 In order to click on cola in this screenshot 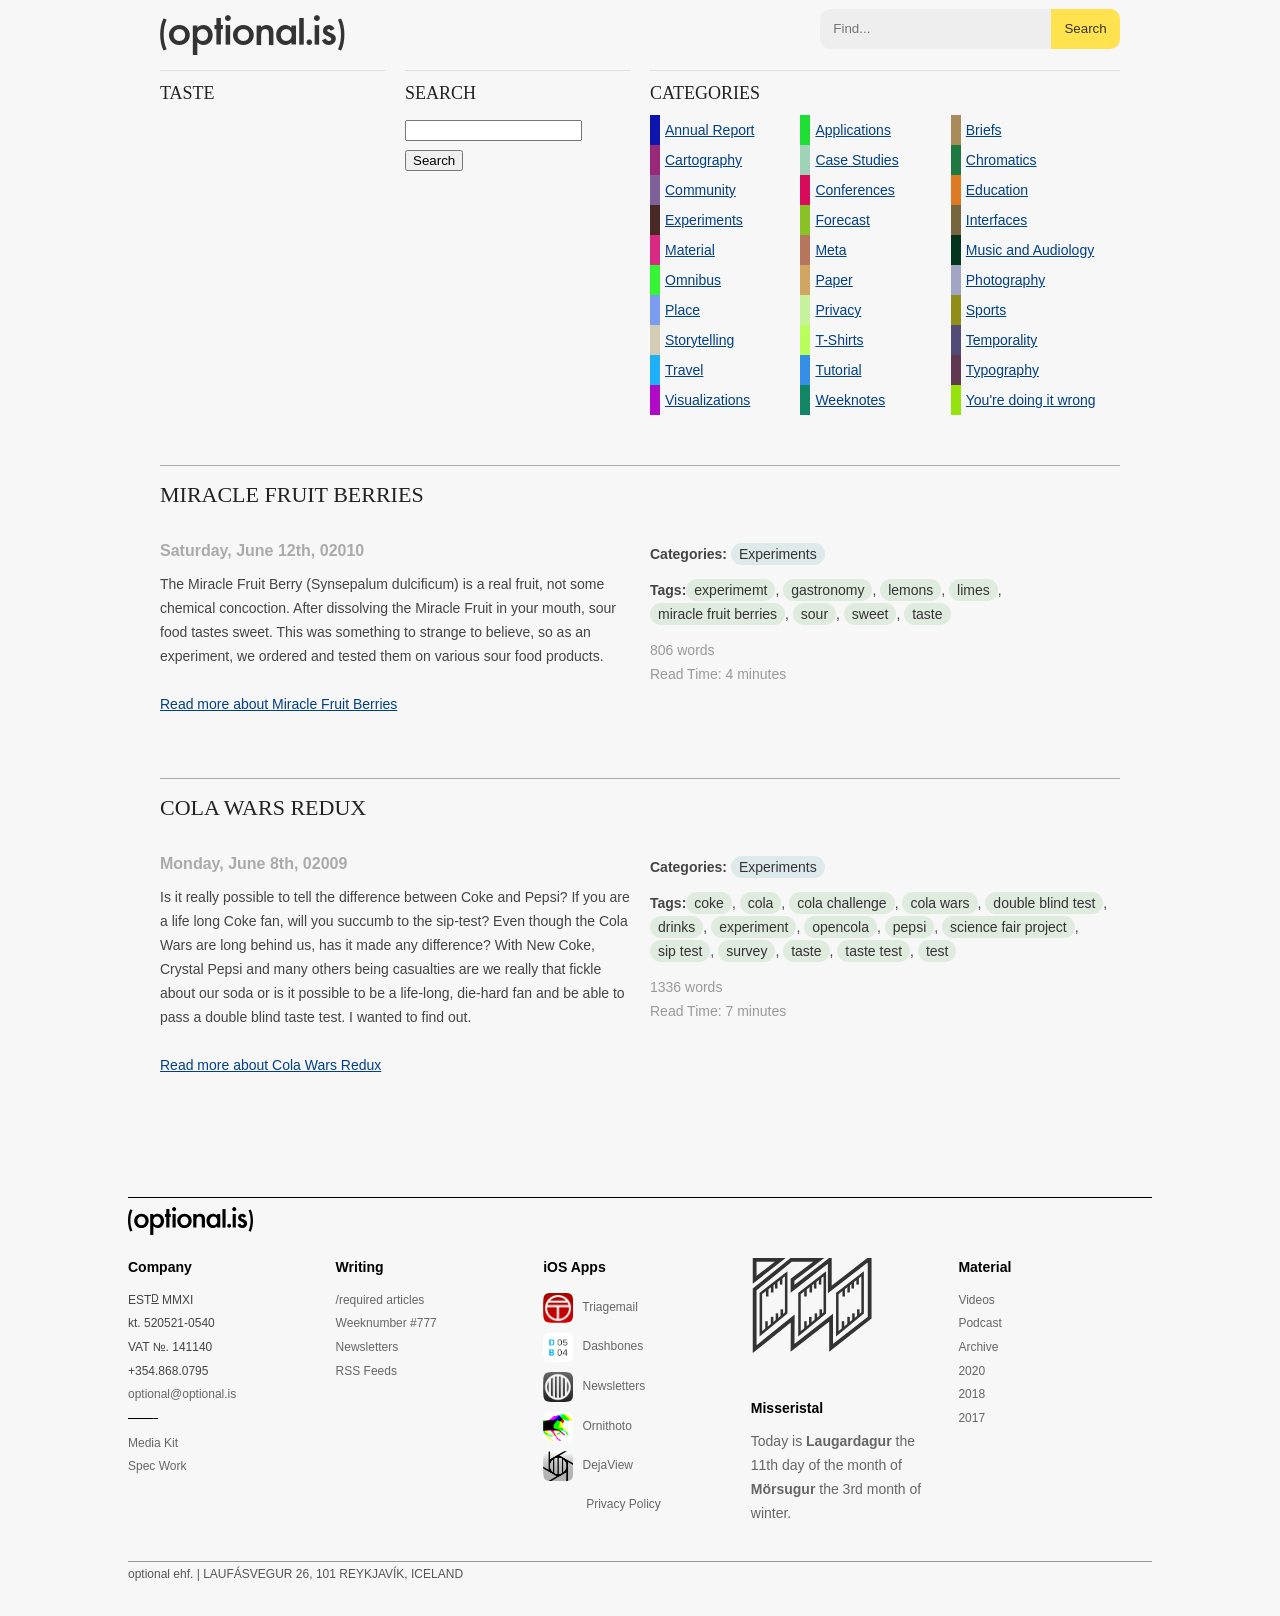, I will do `click(761, 903)`.